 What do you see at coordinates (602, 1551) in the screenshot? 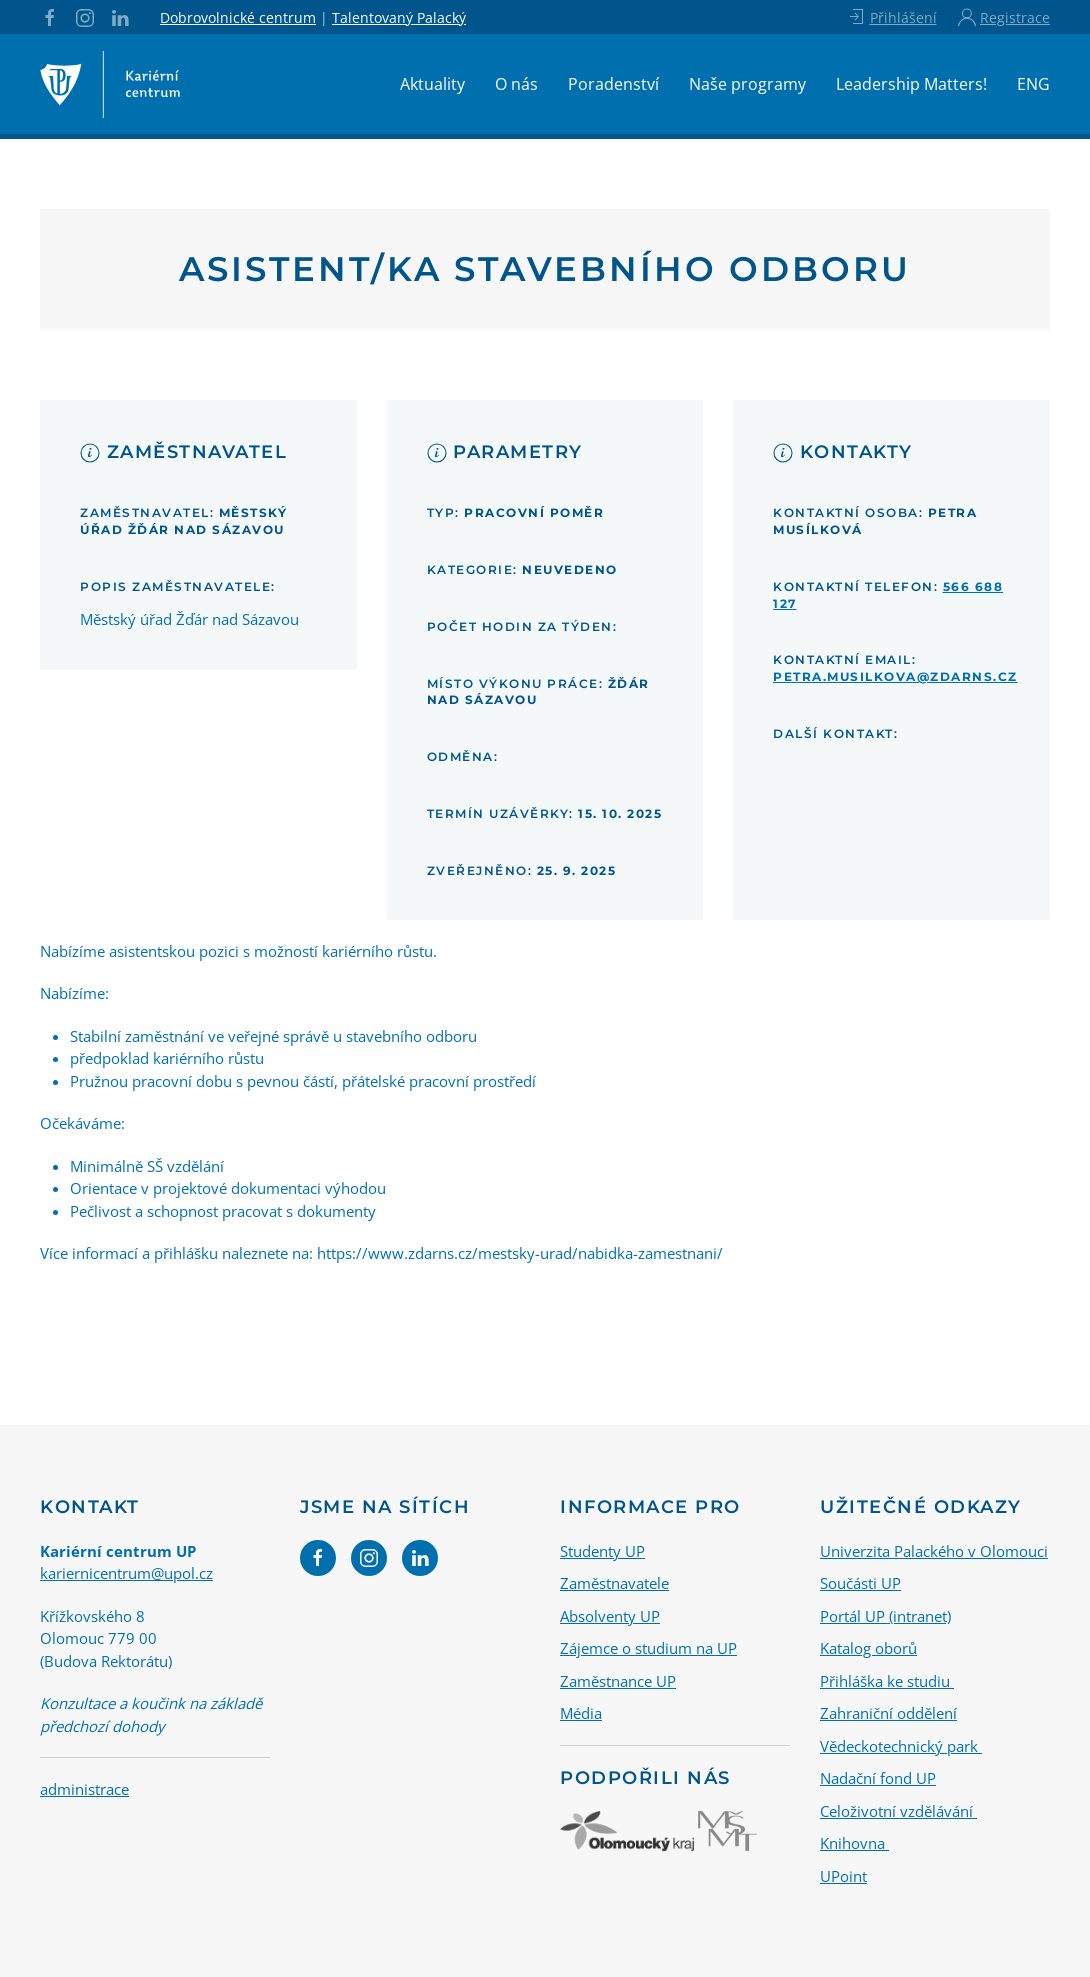
I see `Studenty UP` at bounding box center [602, 1551].